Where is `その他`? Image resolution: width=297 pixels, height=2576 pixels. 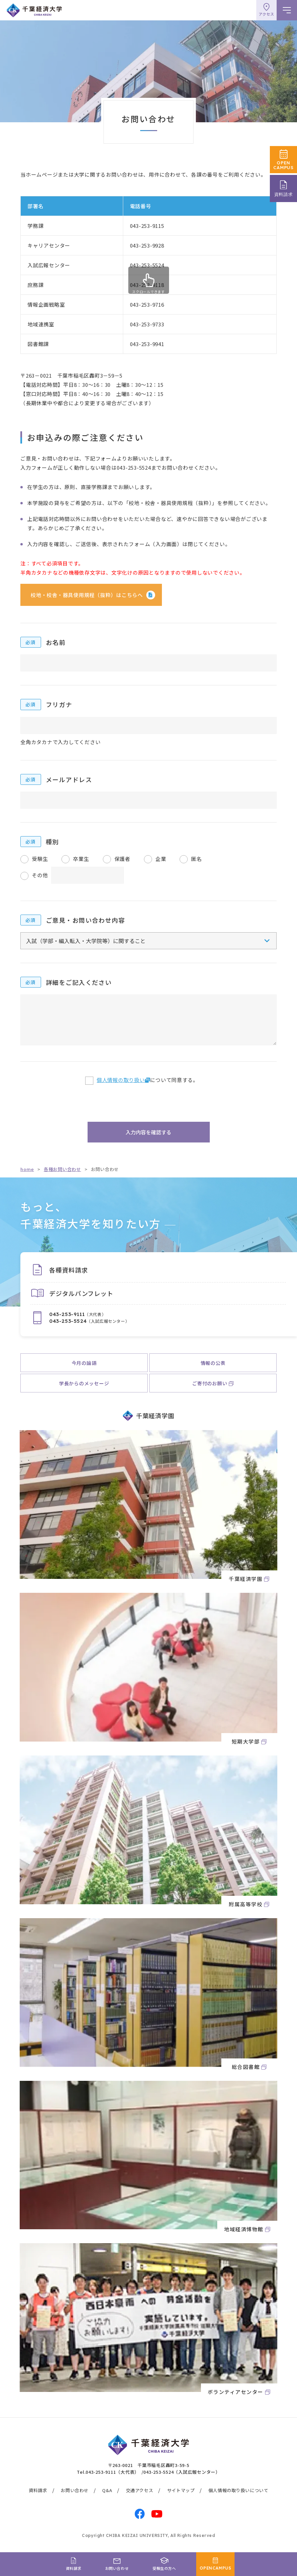 その他 is located at coordinates (40, 875).